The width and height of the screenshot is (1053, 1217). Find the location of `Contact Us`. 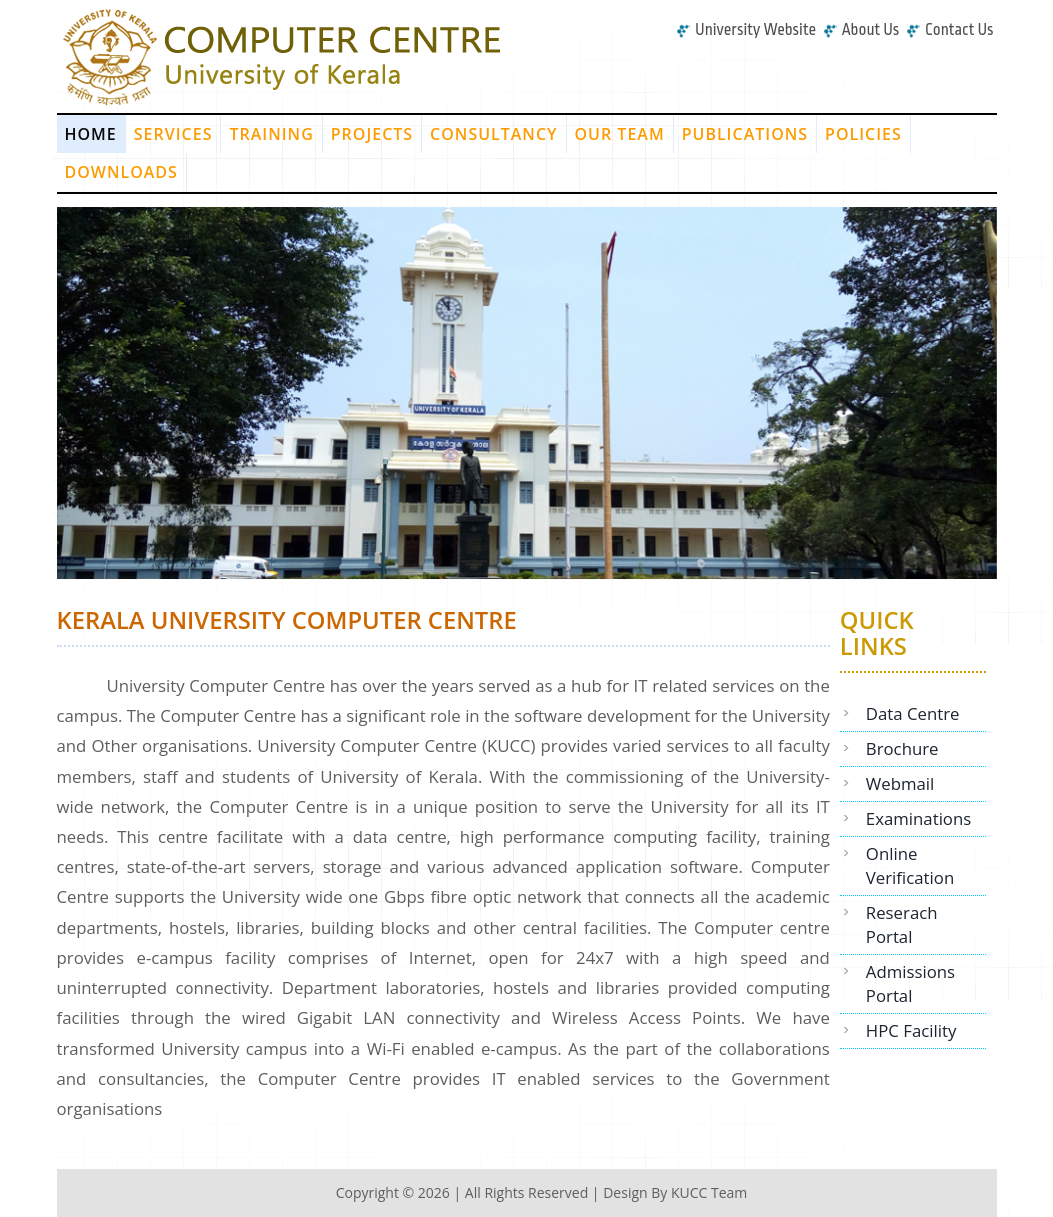

Contact Us is located at coordinates (950, 30).